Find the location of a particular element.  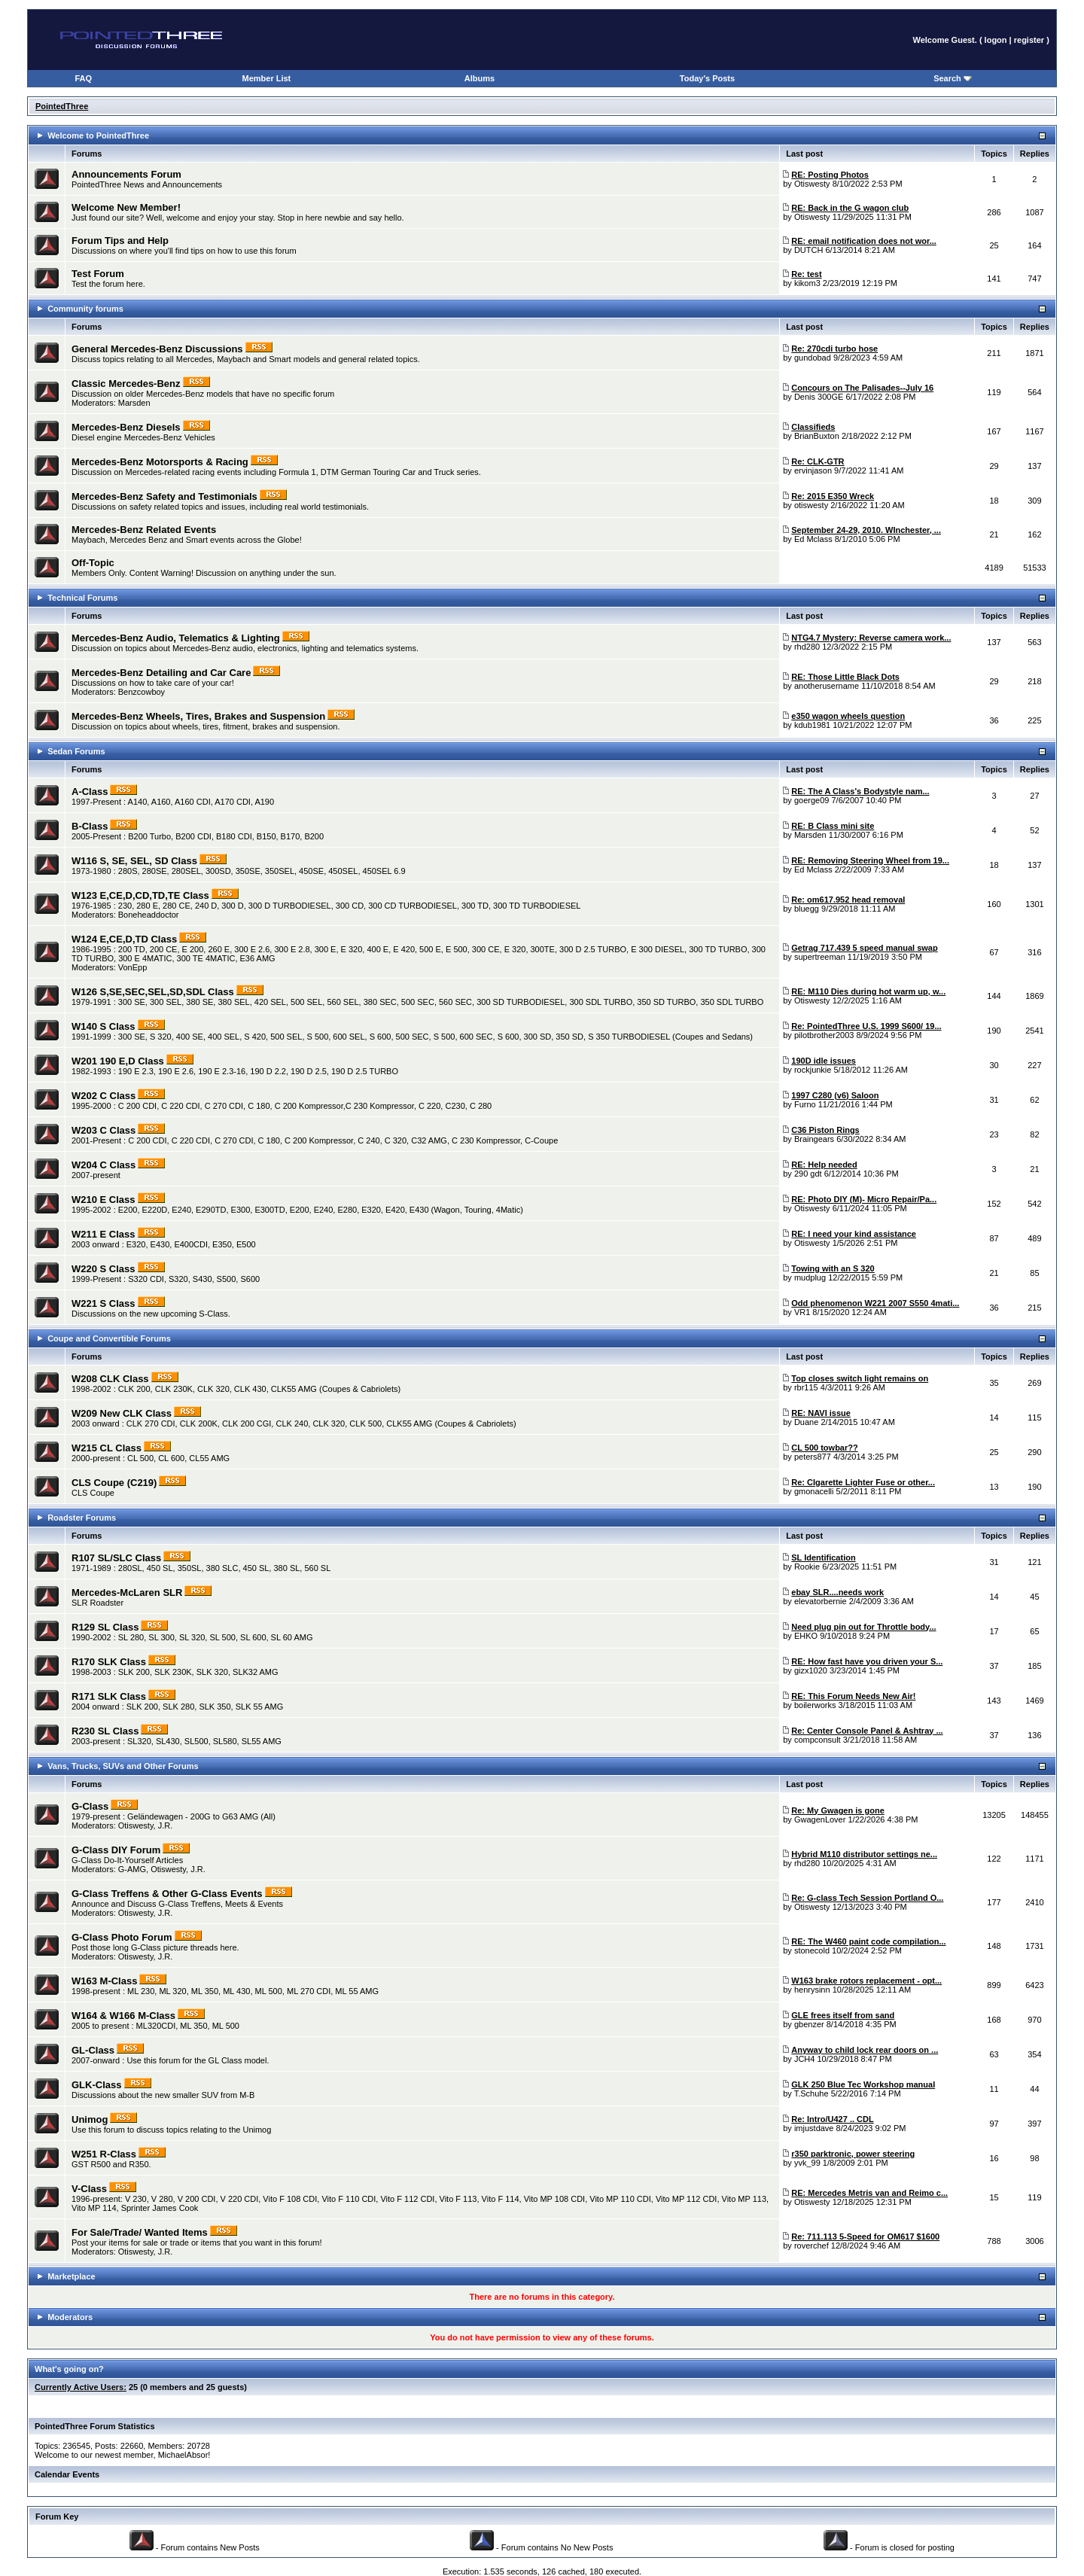

Mercedes-Benz Detailing and Car Care is located at coordinates (161, 672).